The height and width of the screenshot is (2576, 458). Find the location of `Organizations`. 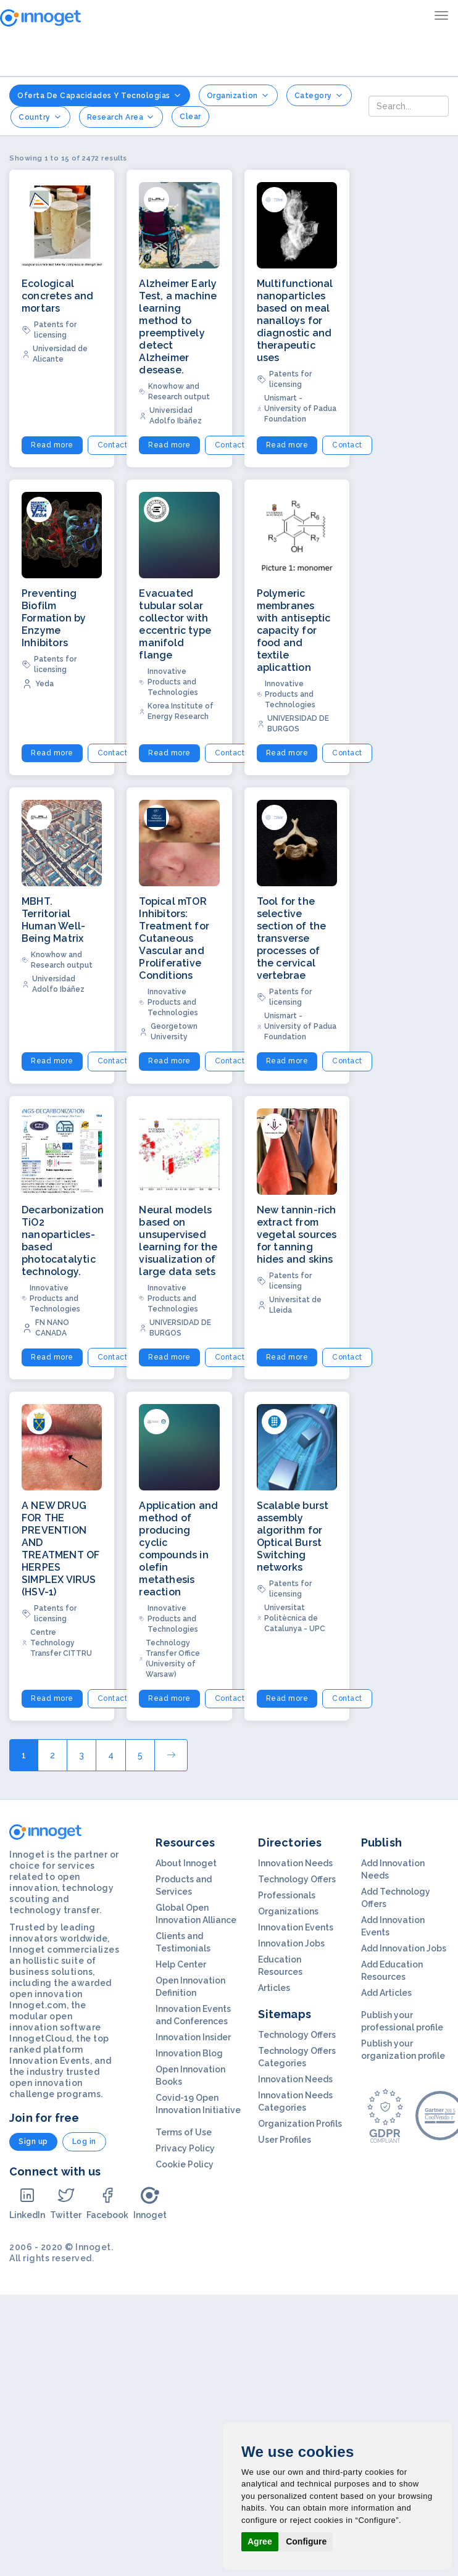

Organizations is located at coordinates (288, 1911).